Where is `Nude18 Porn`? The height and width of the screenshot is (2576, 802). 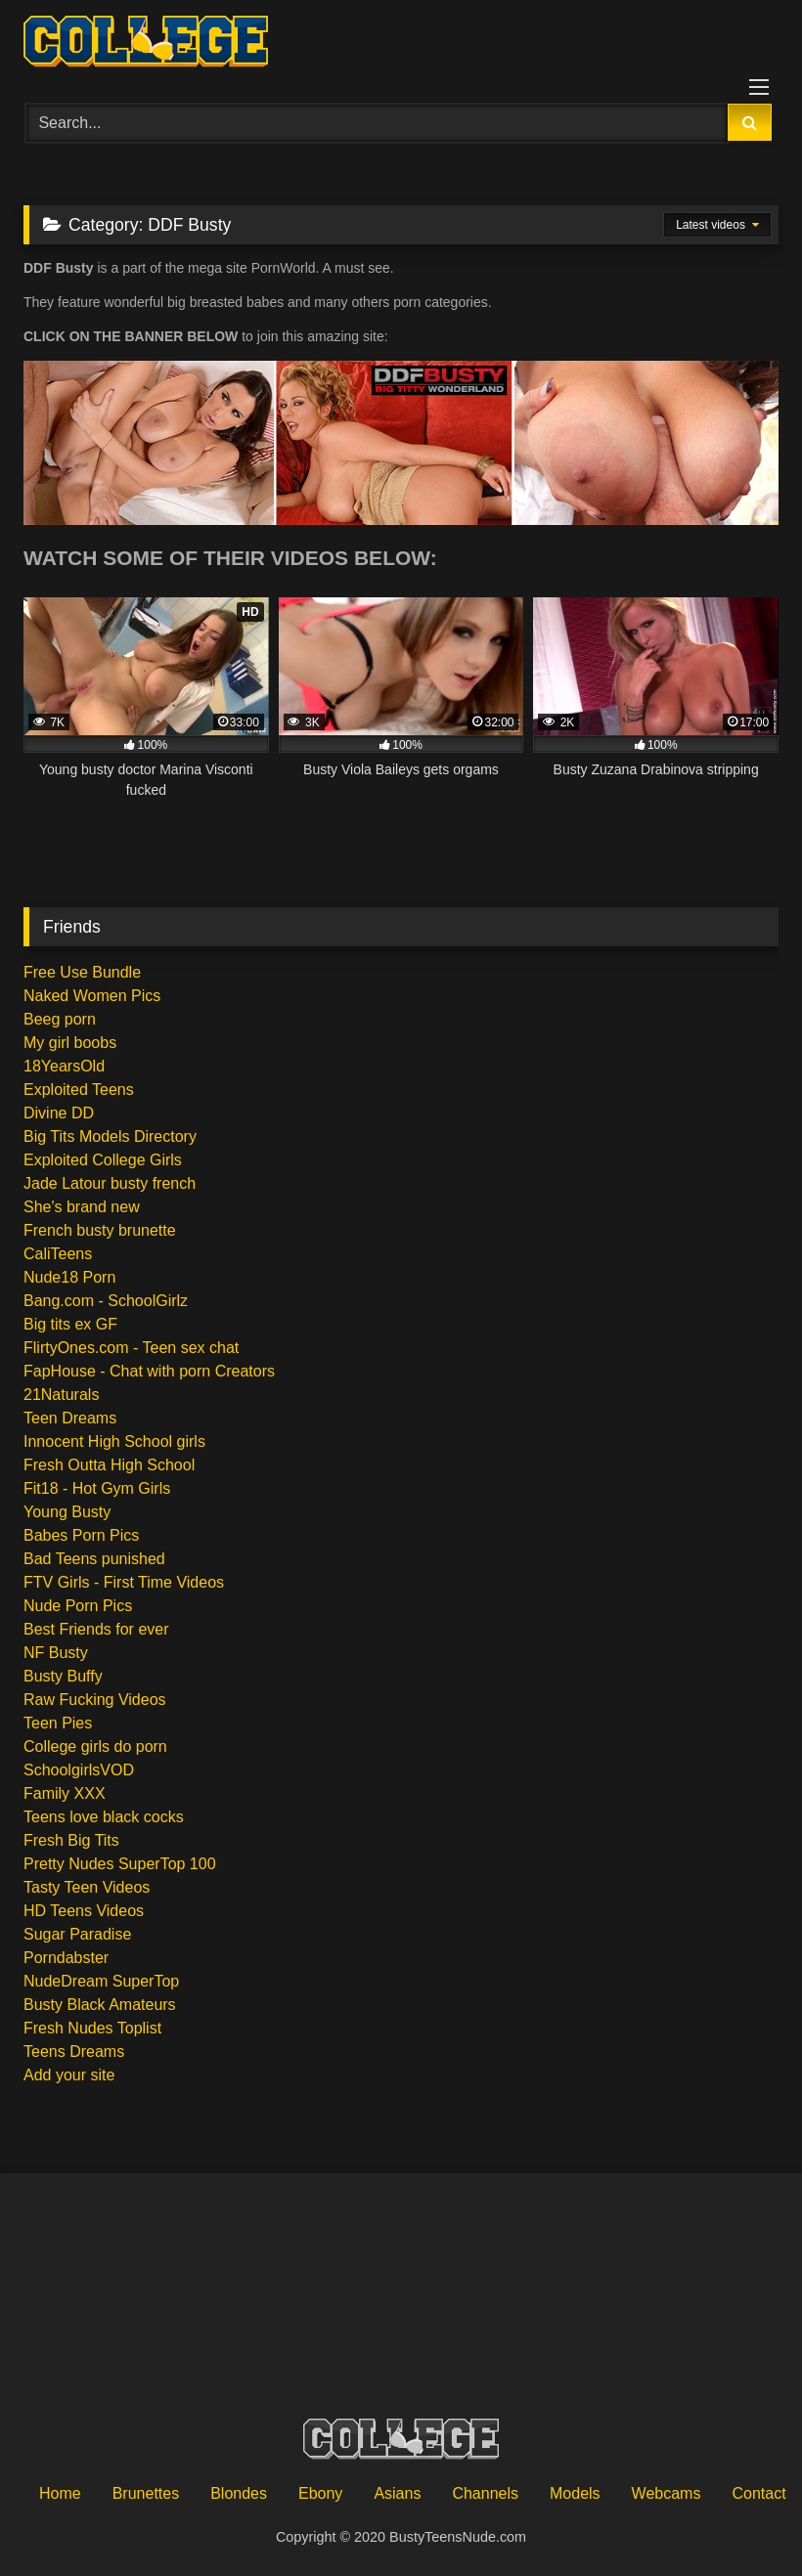
Nude18 Porn is located at coordinates (69, 1277).